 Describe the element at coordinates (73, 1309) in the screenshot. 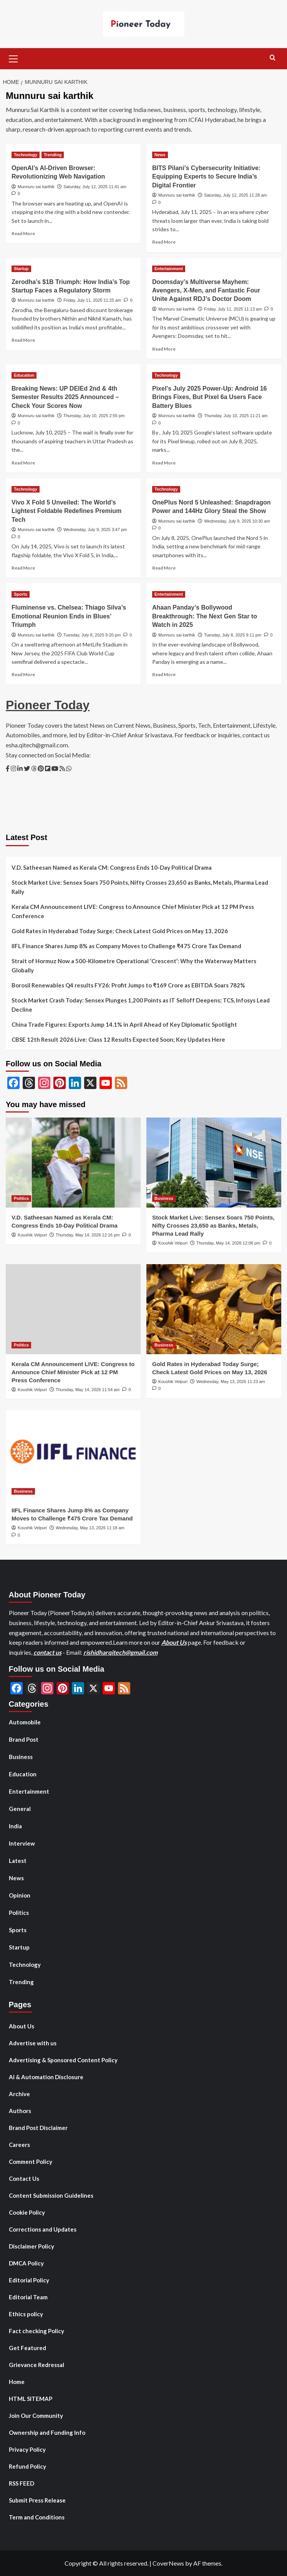

I see `[Kerala CM Announcement LIVE: Congress to Announce Chief Minister Pick at 12 PM Press Conference]` at that location.